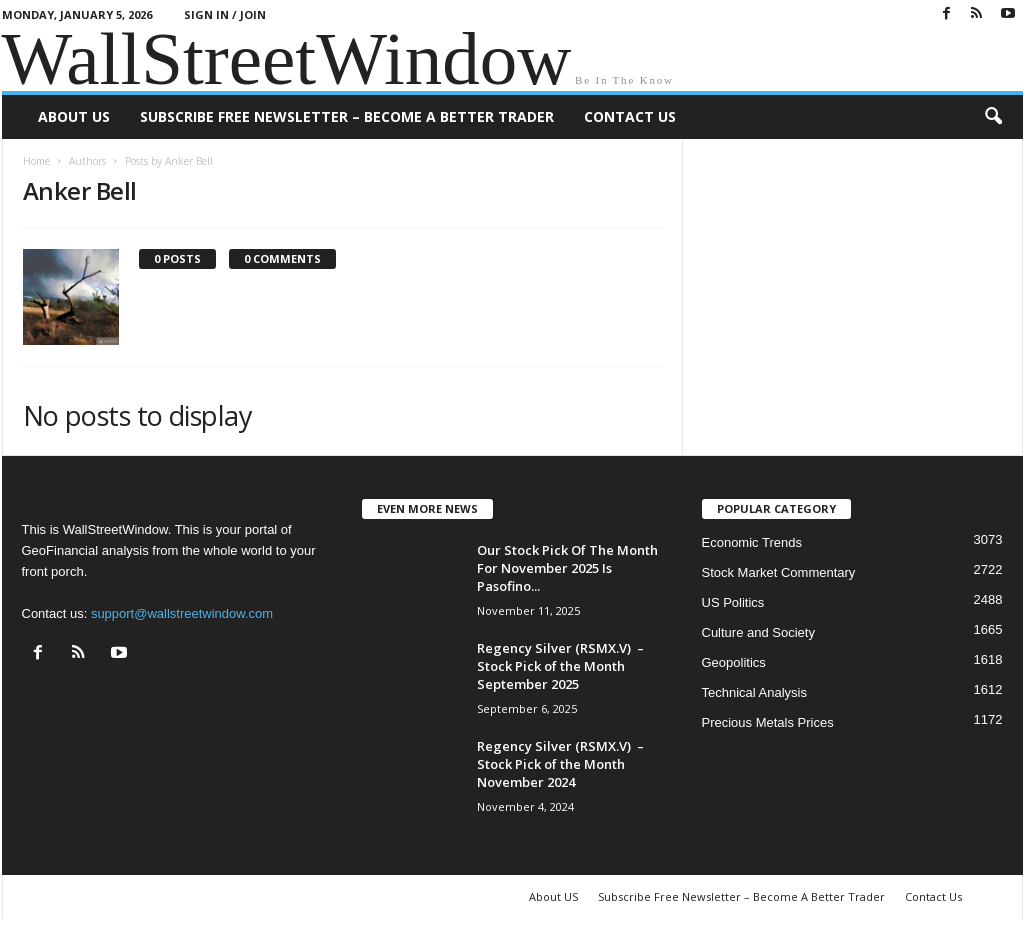 The image size is (1024, 940). Describe the element at coordinates (560, 666) in the screenshot. I see `Regency Silver (RSMX.V) – Stock Pick of the Month September 2025` at that location.